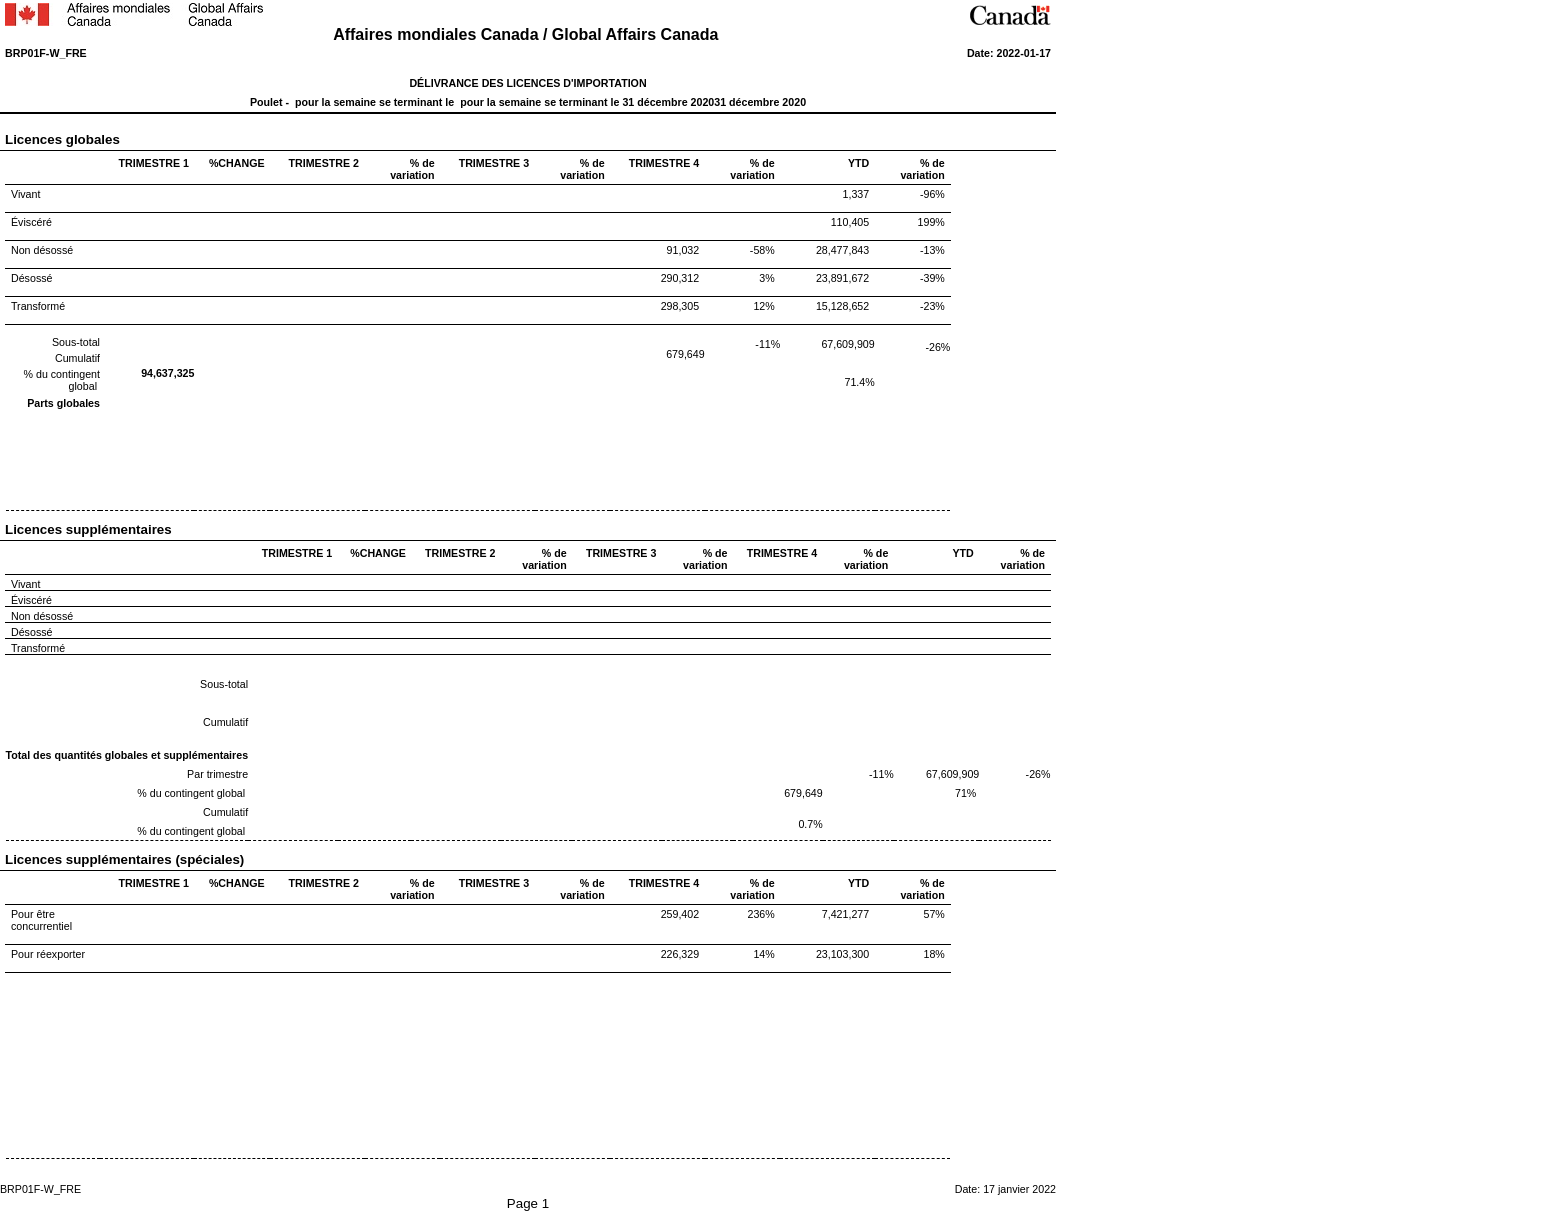 The height and width of the screenshot is (1230, 1568). Describe the element at coordinates (46, 53) in the screenshot. I see `BRP01F-W_FRE` at that location.